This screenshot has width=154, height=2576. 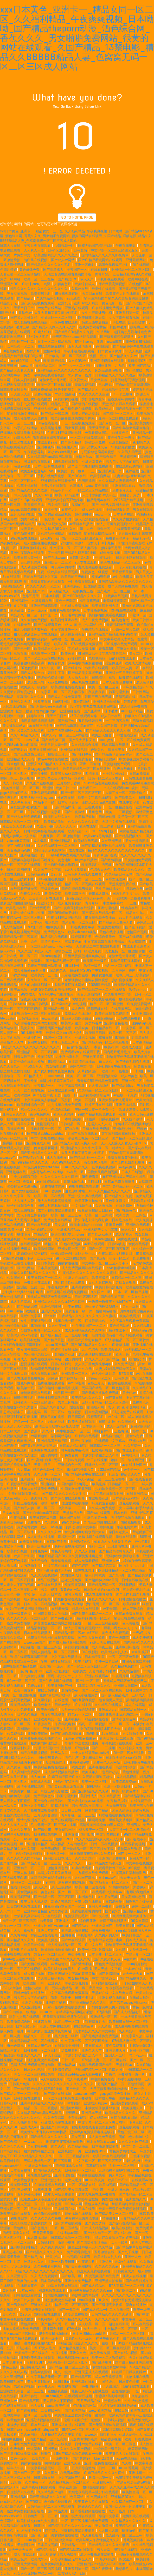 I want to click on 超碰五月, so click(x=143, y=394).